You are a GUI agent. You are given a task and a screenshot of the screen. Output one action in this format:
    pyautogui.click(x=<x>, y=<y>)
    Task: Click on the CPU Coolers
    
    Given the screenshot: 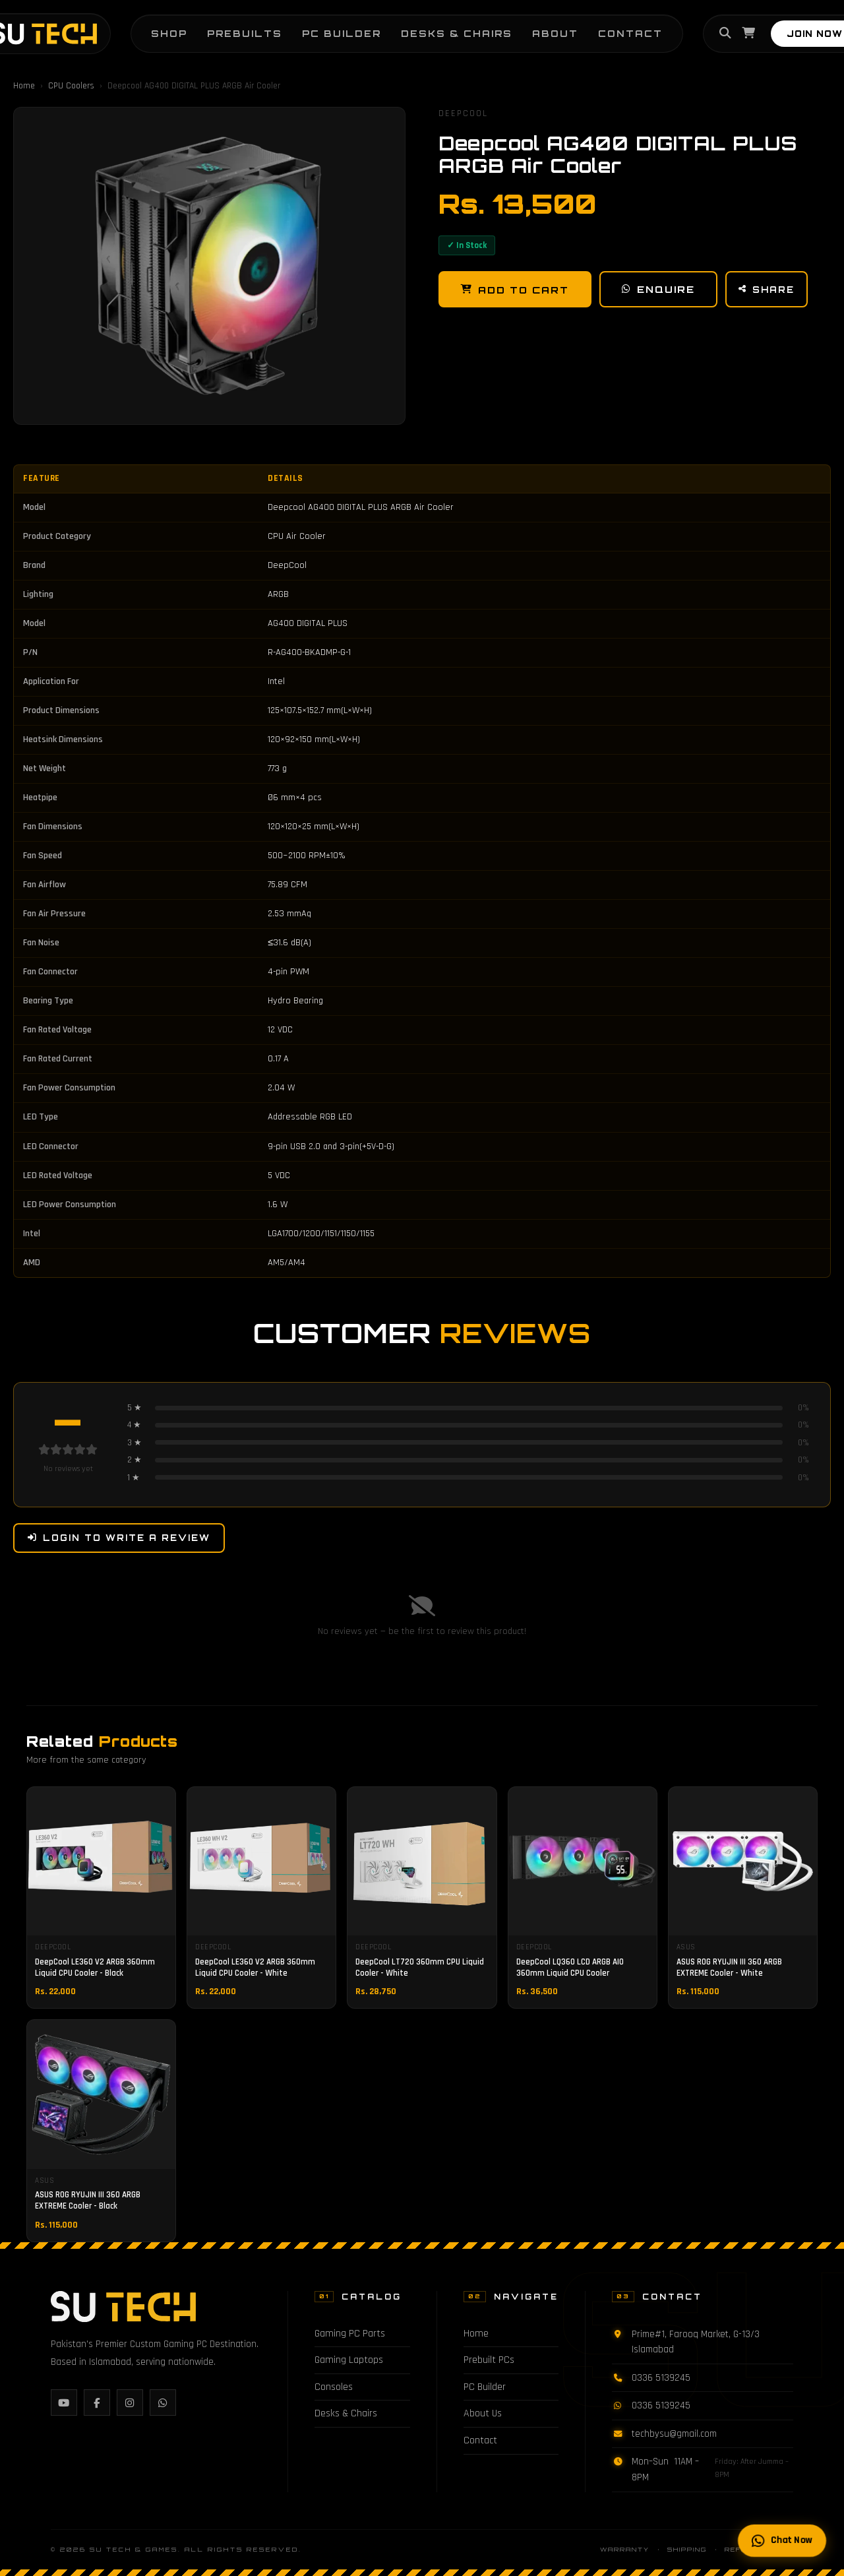 What is the action you would take?
    pyautogui.click(x=71, y=86)
    